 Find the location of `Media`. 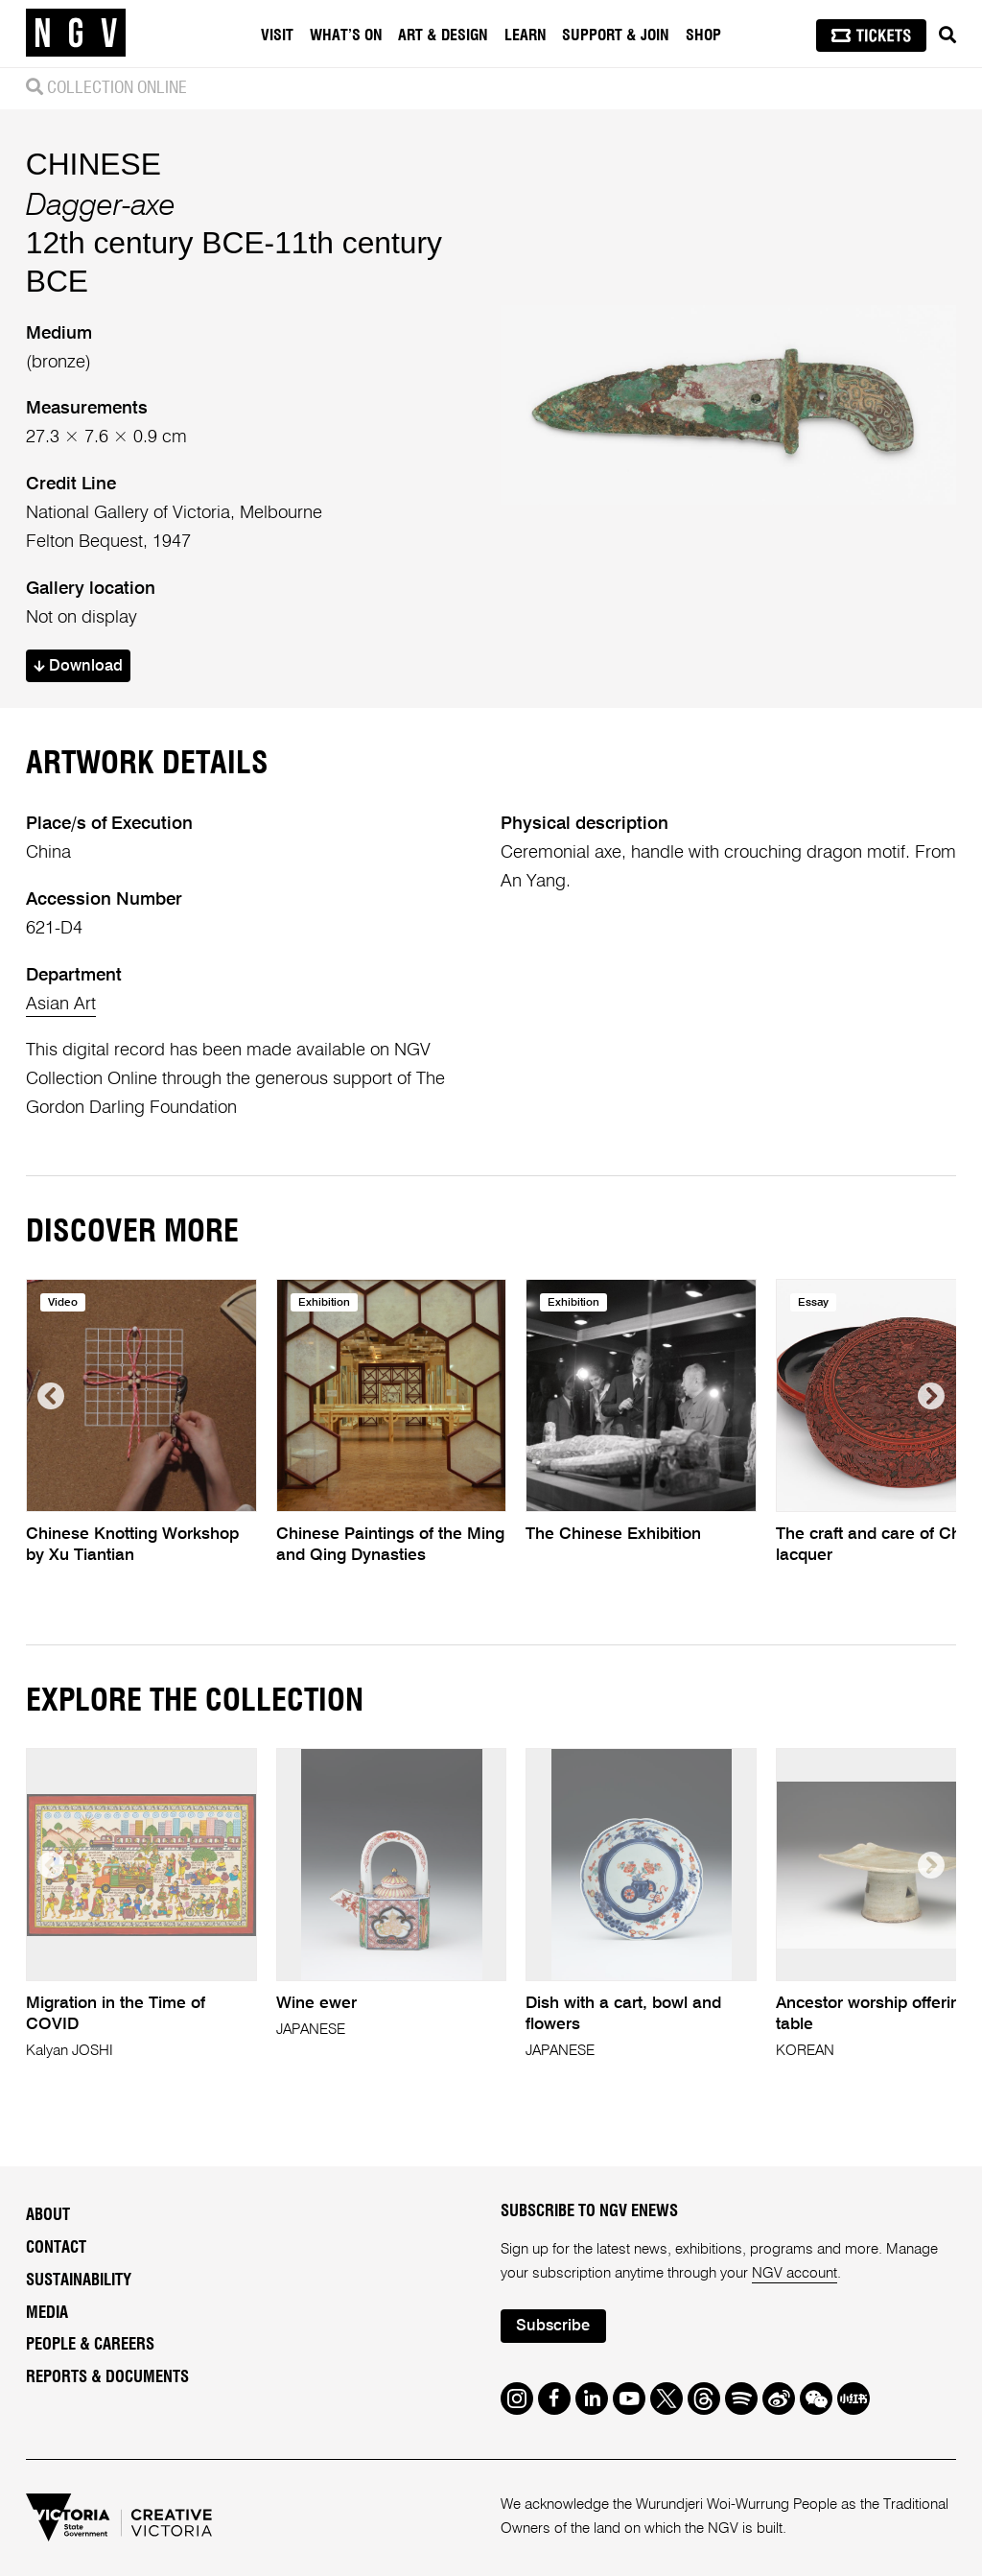

Media is located at coordinates (47, 2313).